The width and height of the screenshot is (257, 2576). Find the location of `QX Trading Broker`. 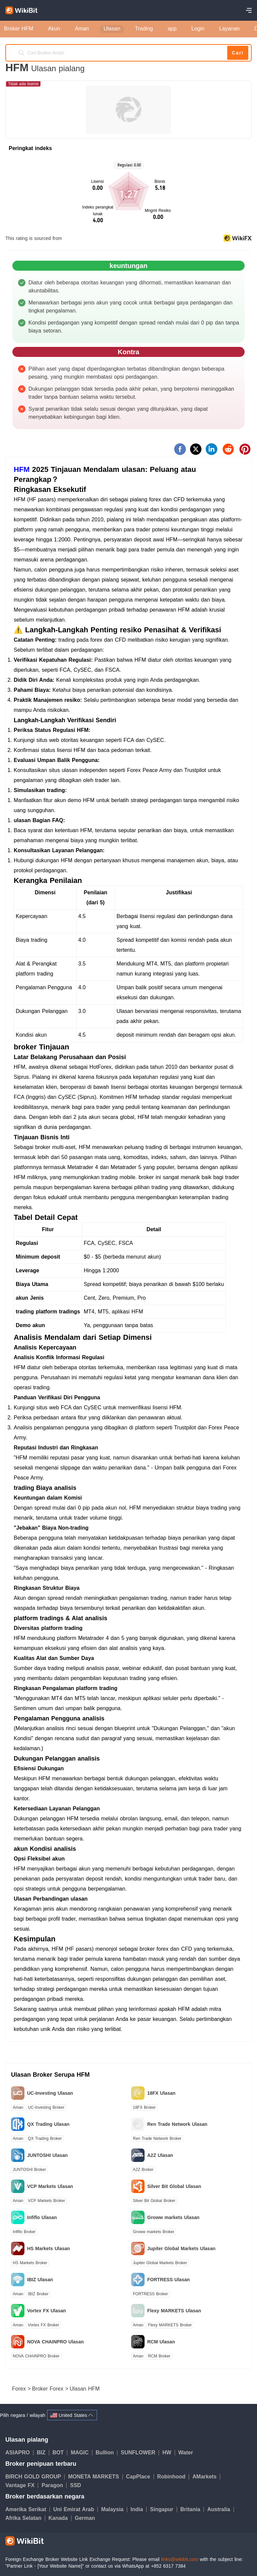

QX Trading Broker is located at coordinates (45, 2138).